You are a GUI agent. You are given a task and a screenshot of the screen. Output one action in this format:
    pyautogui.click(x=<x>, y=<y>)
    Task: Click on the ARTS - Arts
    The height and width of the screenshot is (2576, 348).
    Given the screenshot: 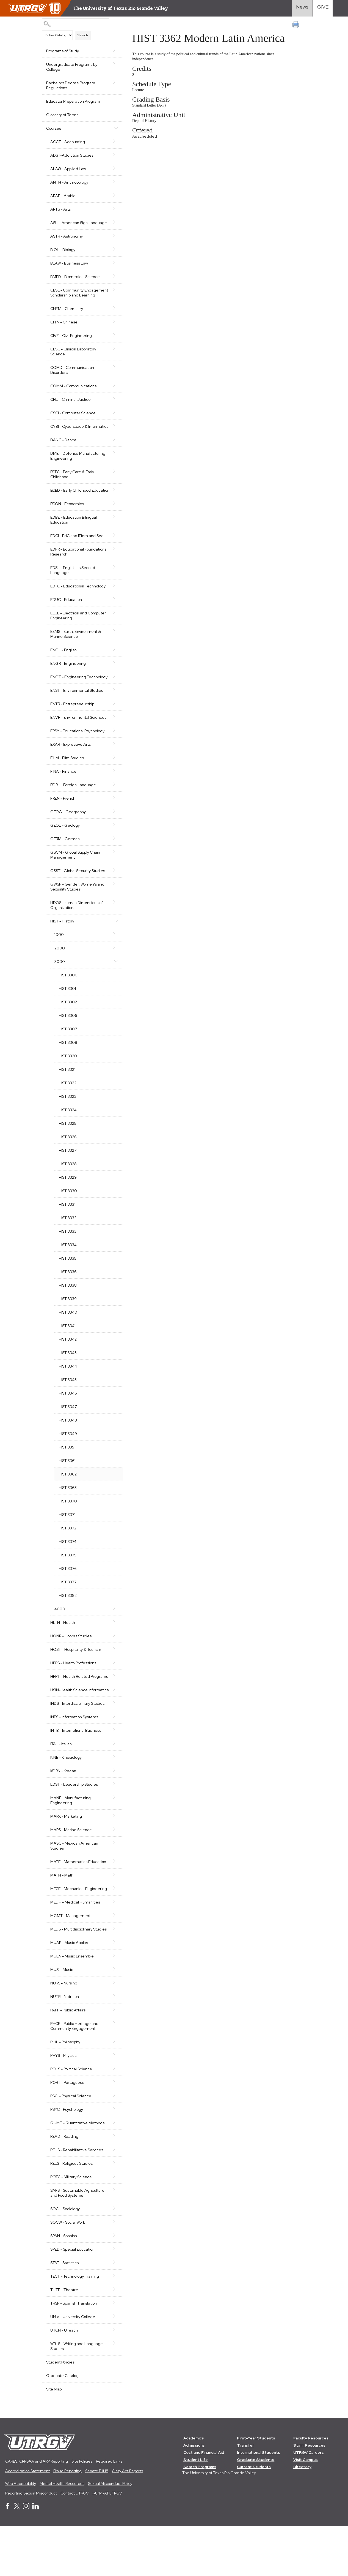 What is the action you would take?
    pyautogui.click(x=60, y=209)
    